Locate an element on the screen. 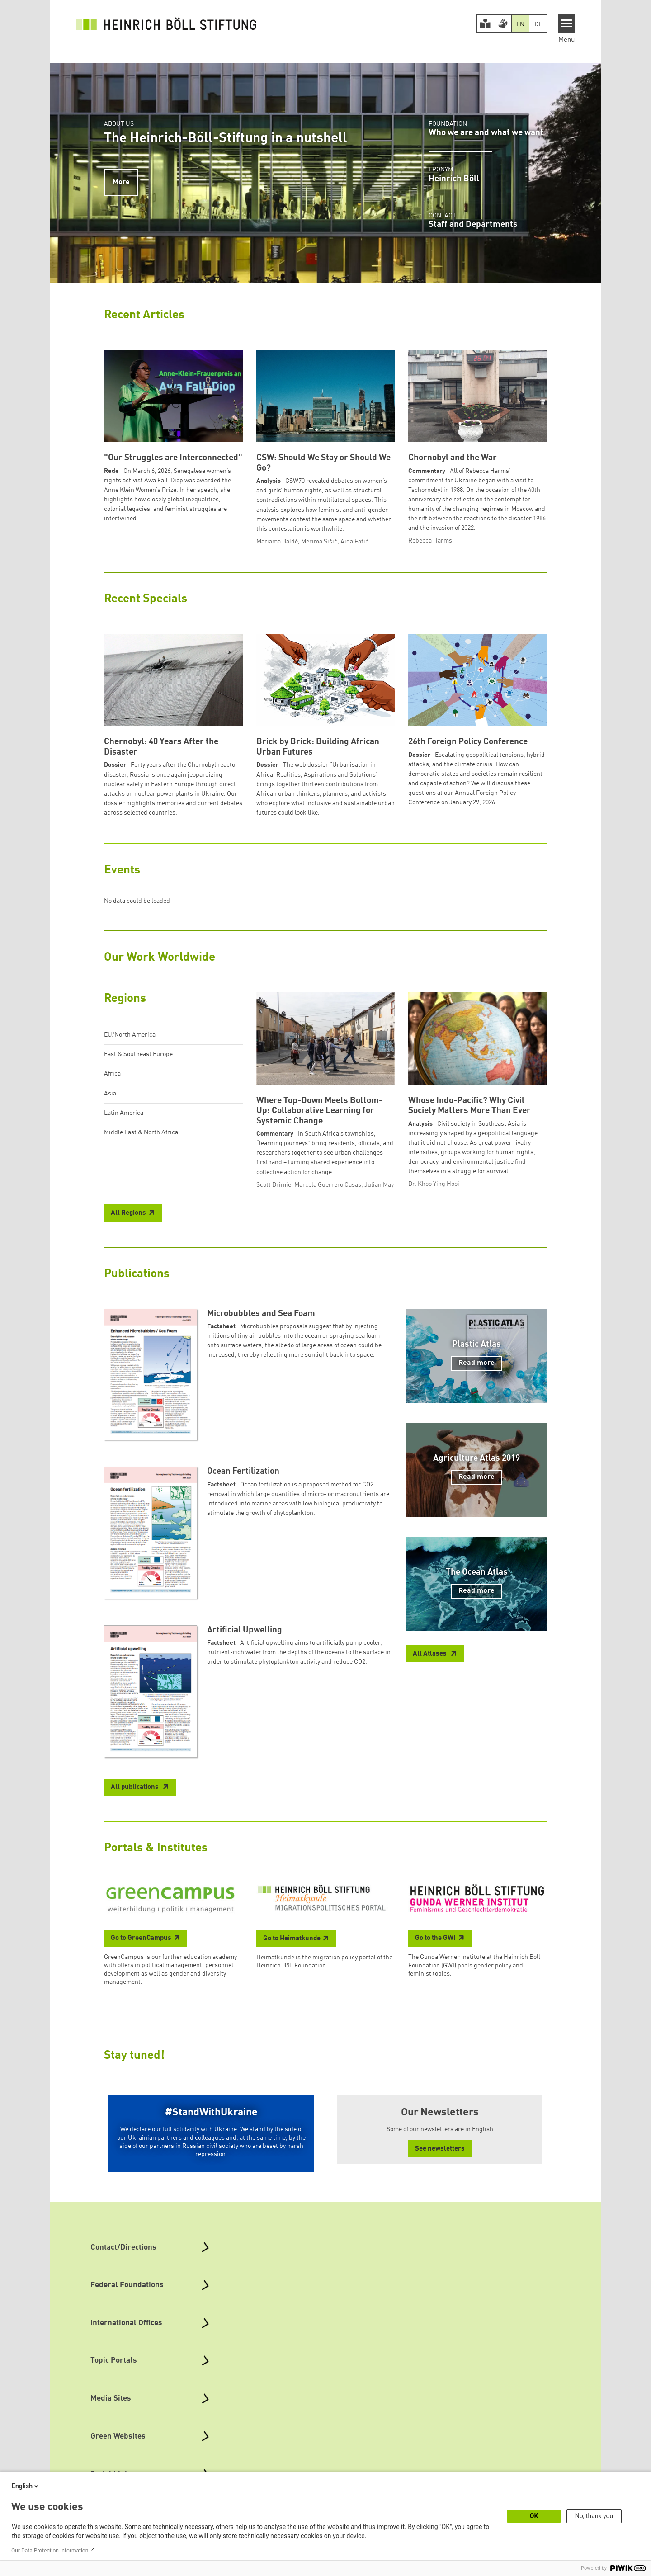 This screenshot has width=651, height=2576. [Menu] is located at coordinates (567, 23).